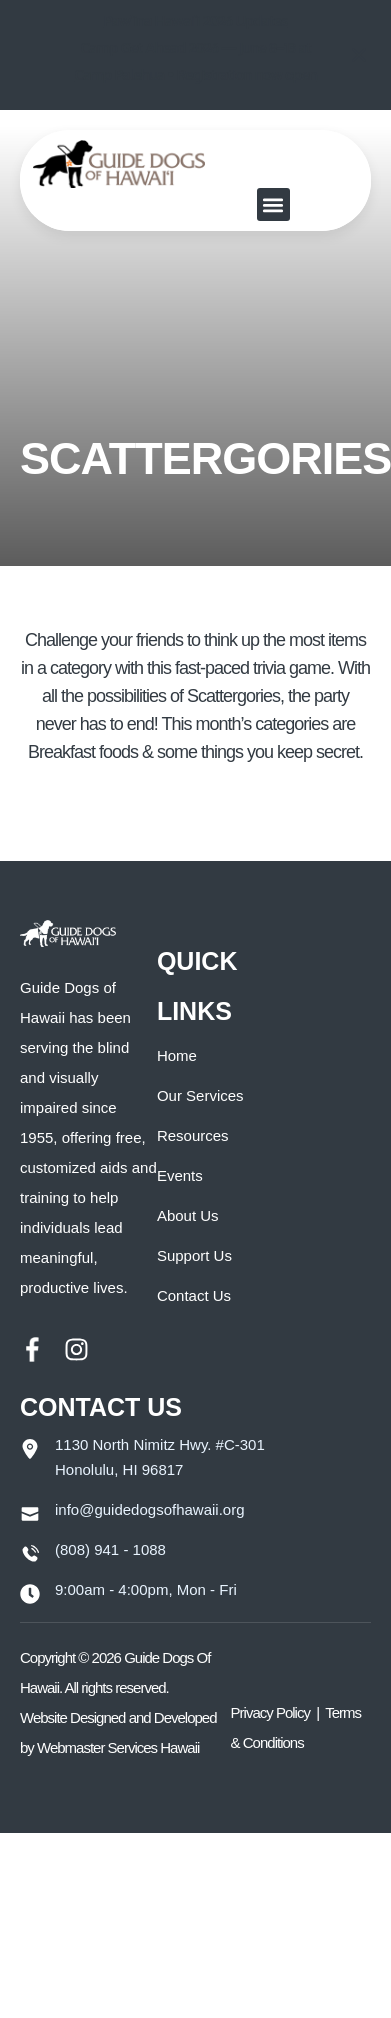 This screenshot has width=391, height=2018. What do you see at coordinates (180, 1175) in the screenshot?
I see `Events` at bounding box center [180, 1175].